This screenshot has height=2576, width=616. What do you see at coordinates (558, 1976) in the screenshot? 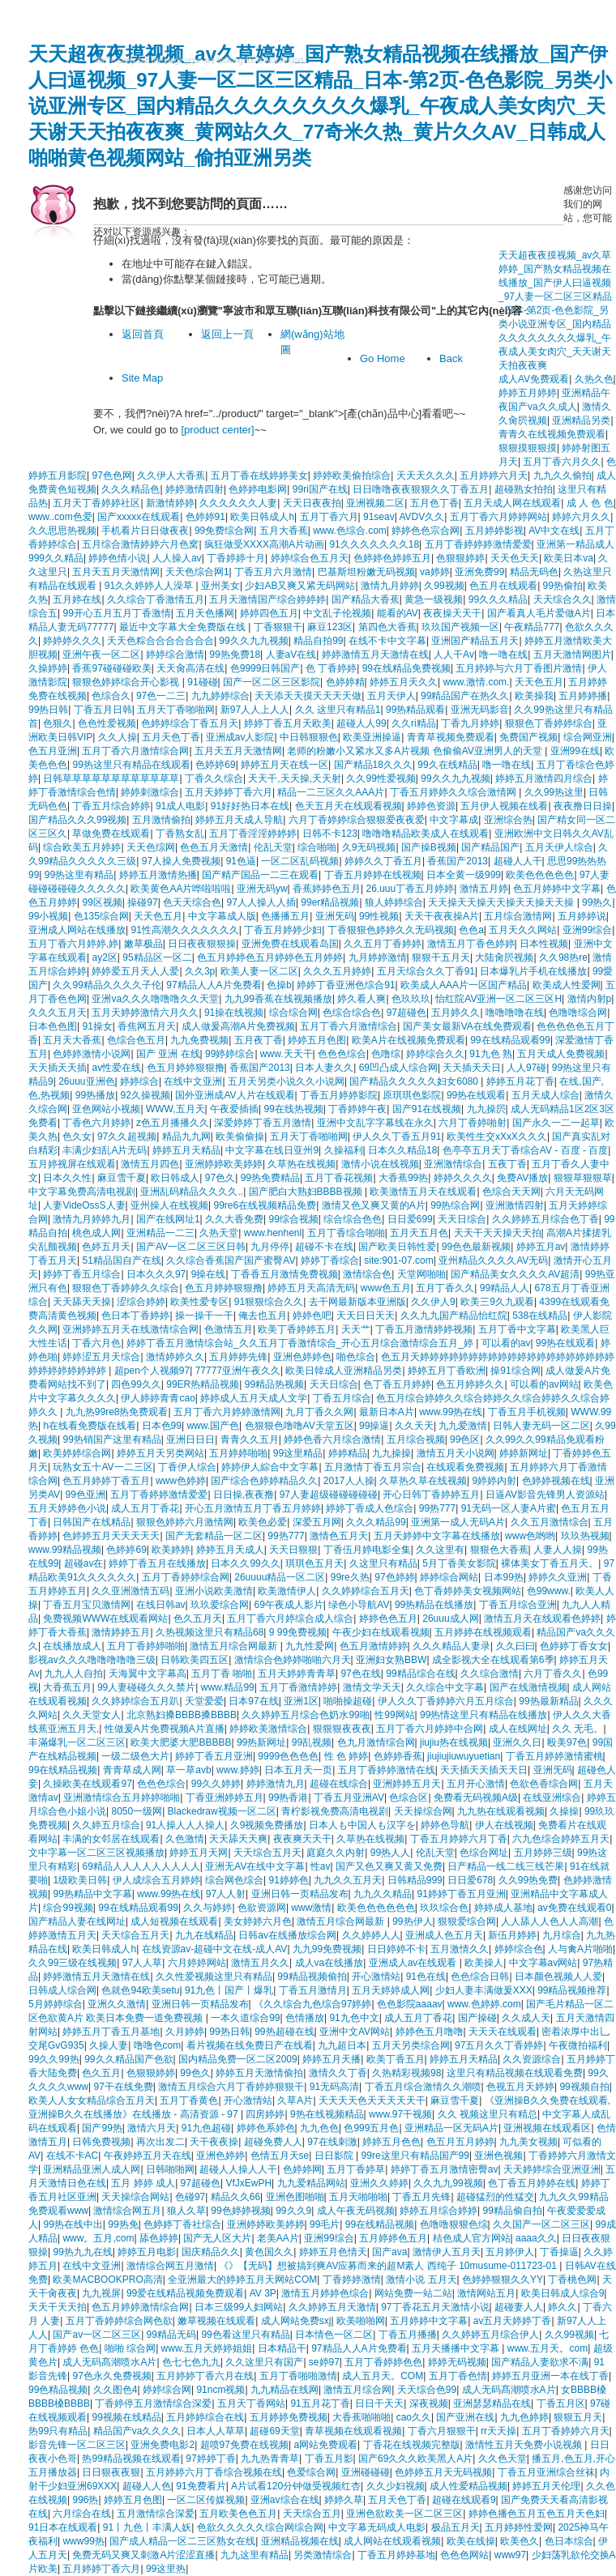
I see `日本颜色视频人人爱` at bounding box center [558, 1976].